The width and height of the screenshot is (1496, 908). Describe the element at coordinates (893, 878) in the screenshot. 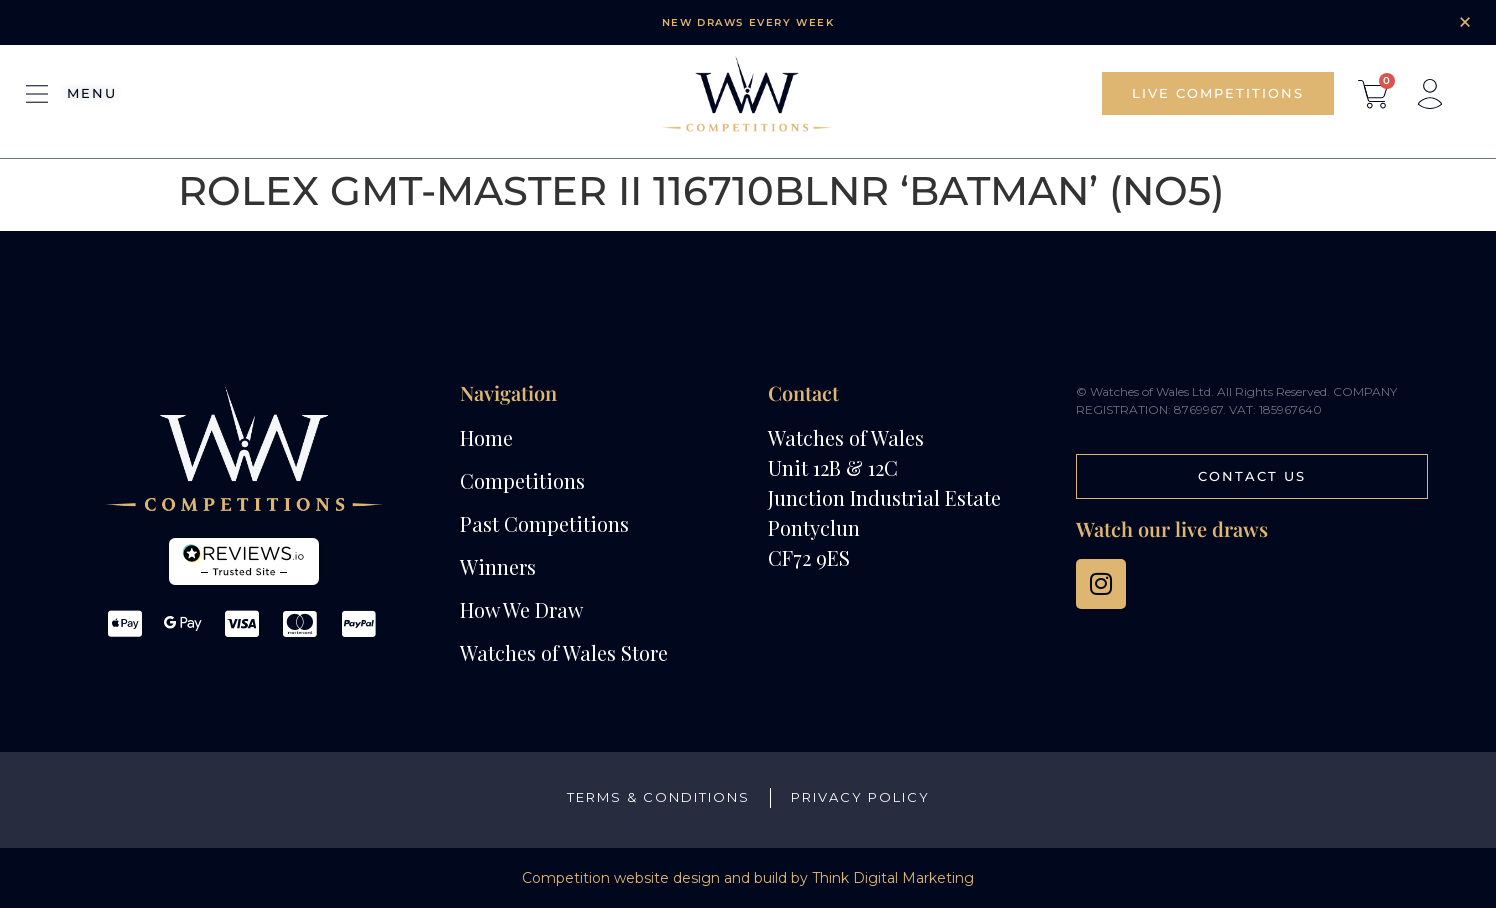

I see `Think Digital Marketing` at that location.